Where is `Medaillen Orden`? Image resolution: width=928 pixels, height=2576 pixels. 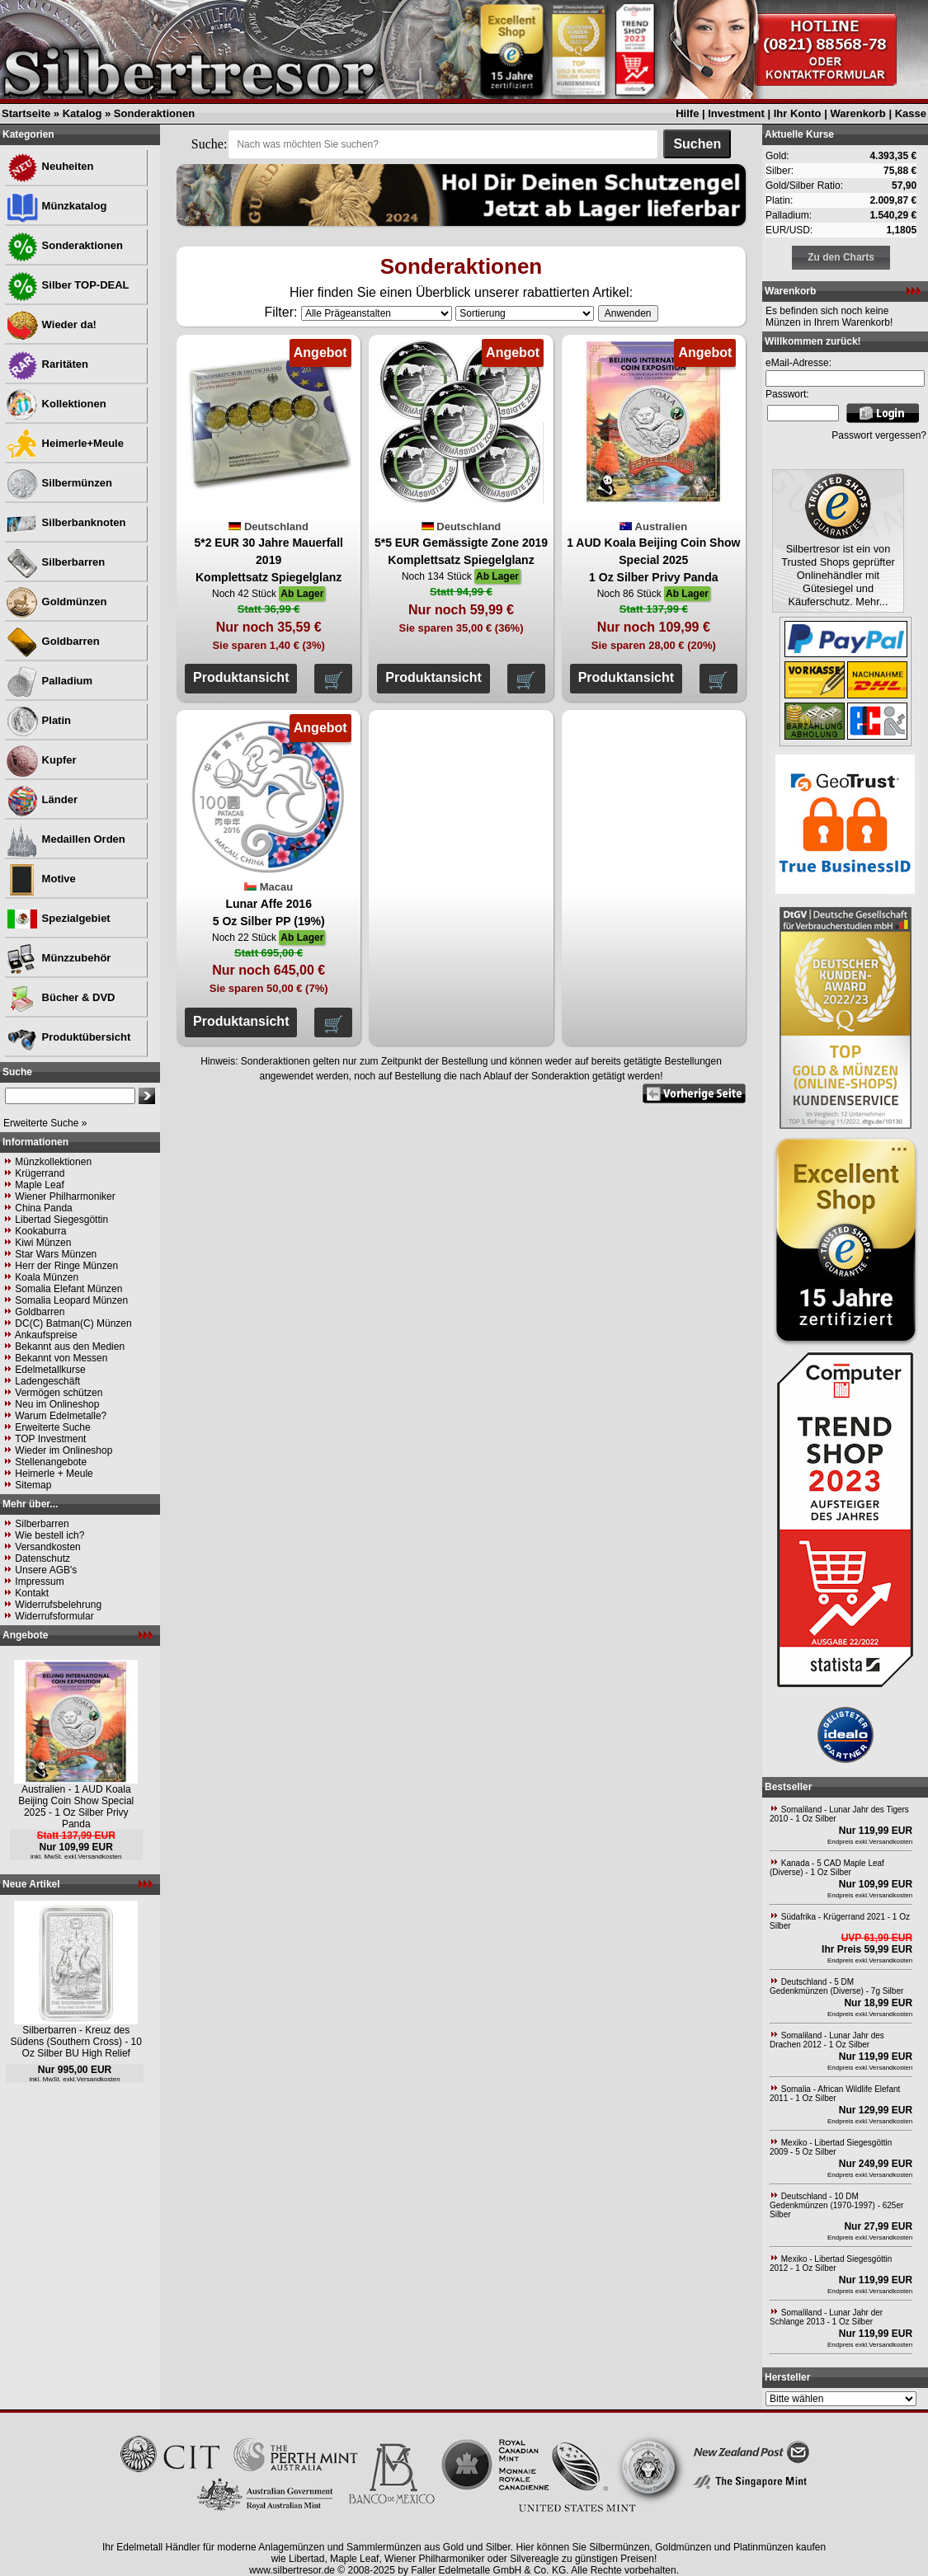
Medaillen Orden is located at coordinates (65, 839).